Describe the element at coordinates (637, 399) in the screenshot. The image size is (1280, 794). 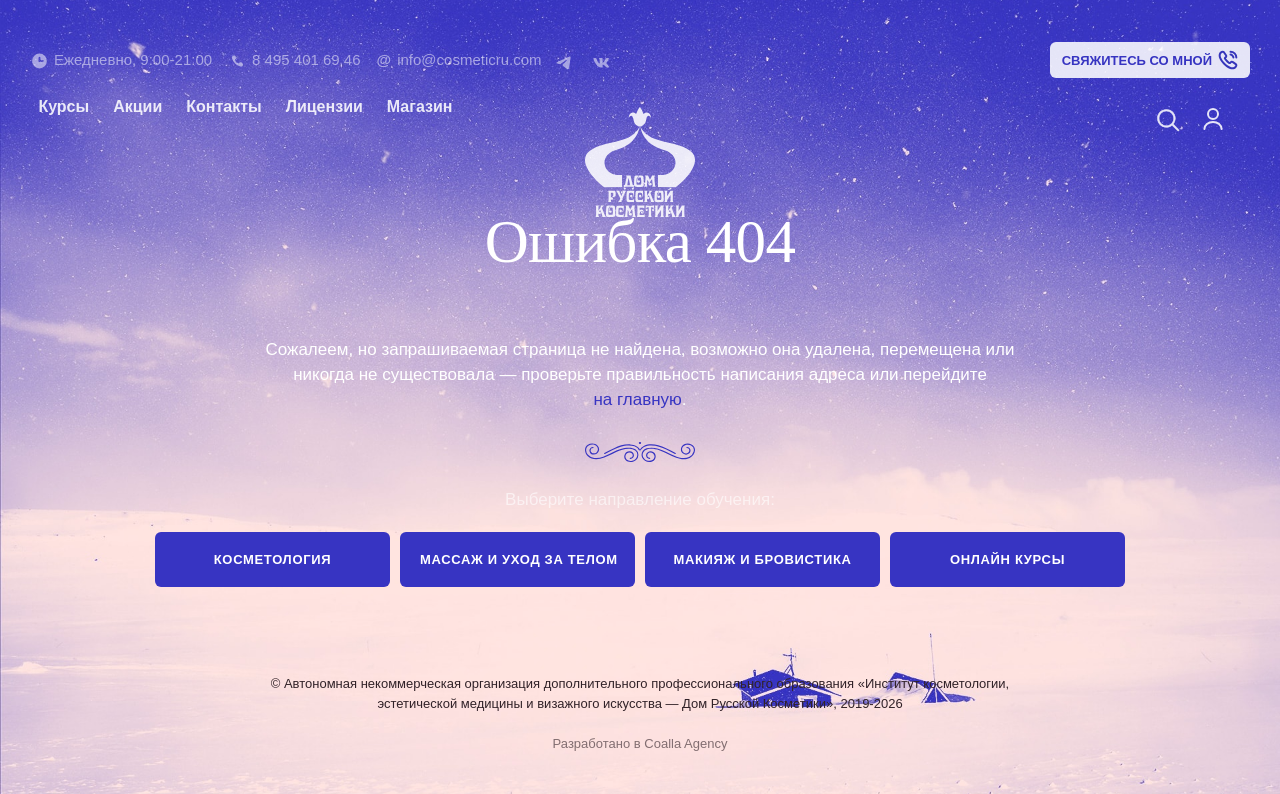
I see `на главную` at that location.